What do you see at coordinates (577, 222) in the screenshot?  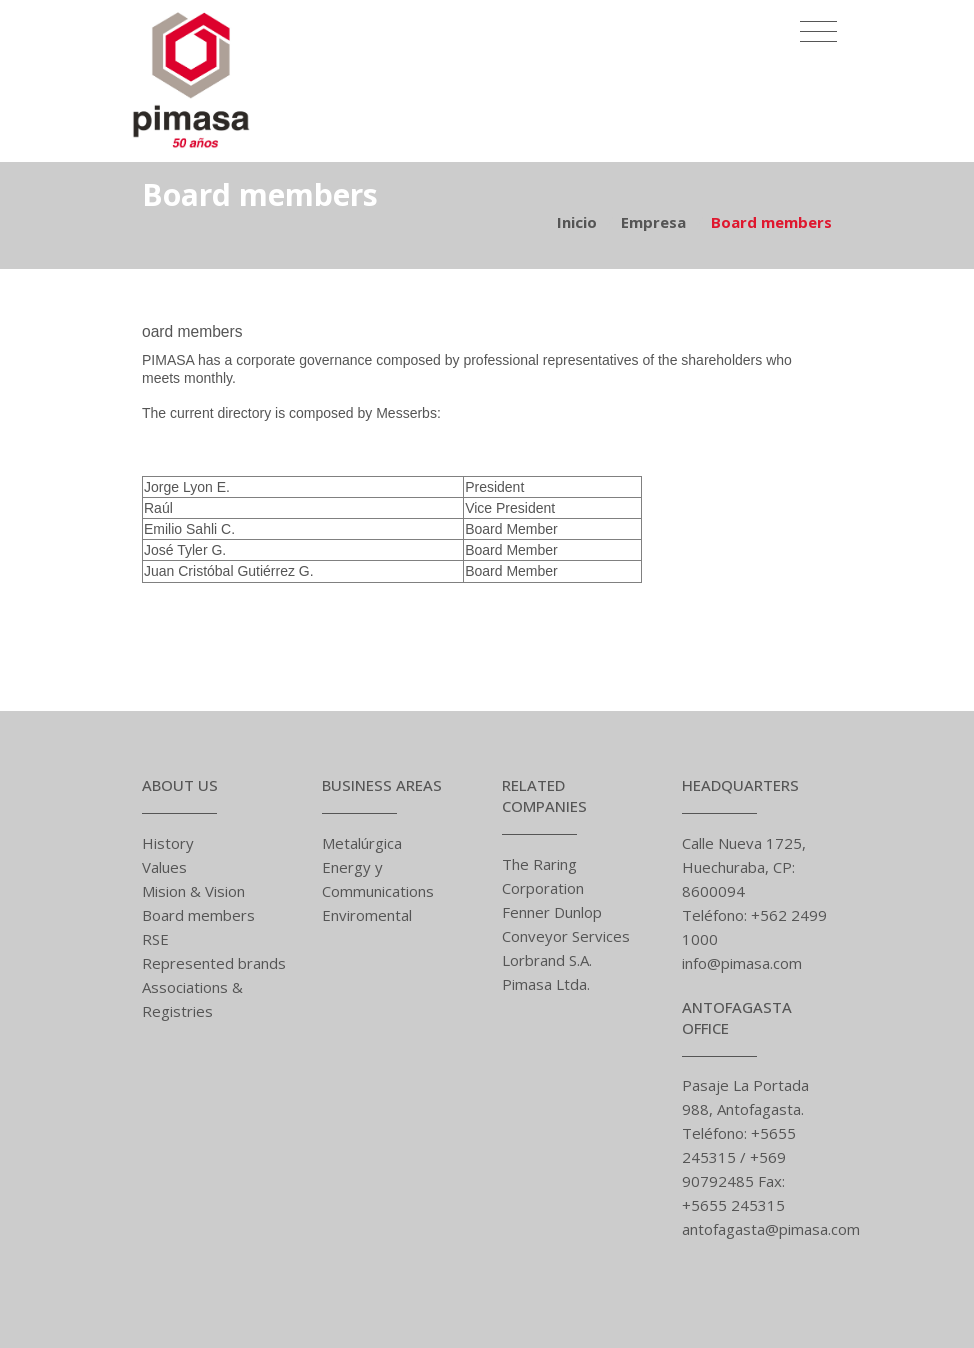 I see `Inicio` at bounding box center [577, 222].